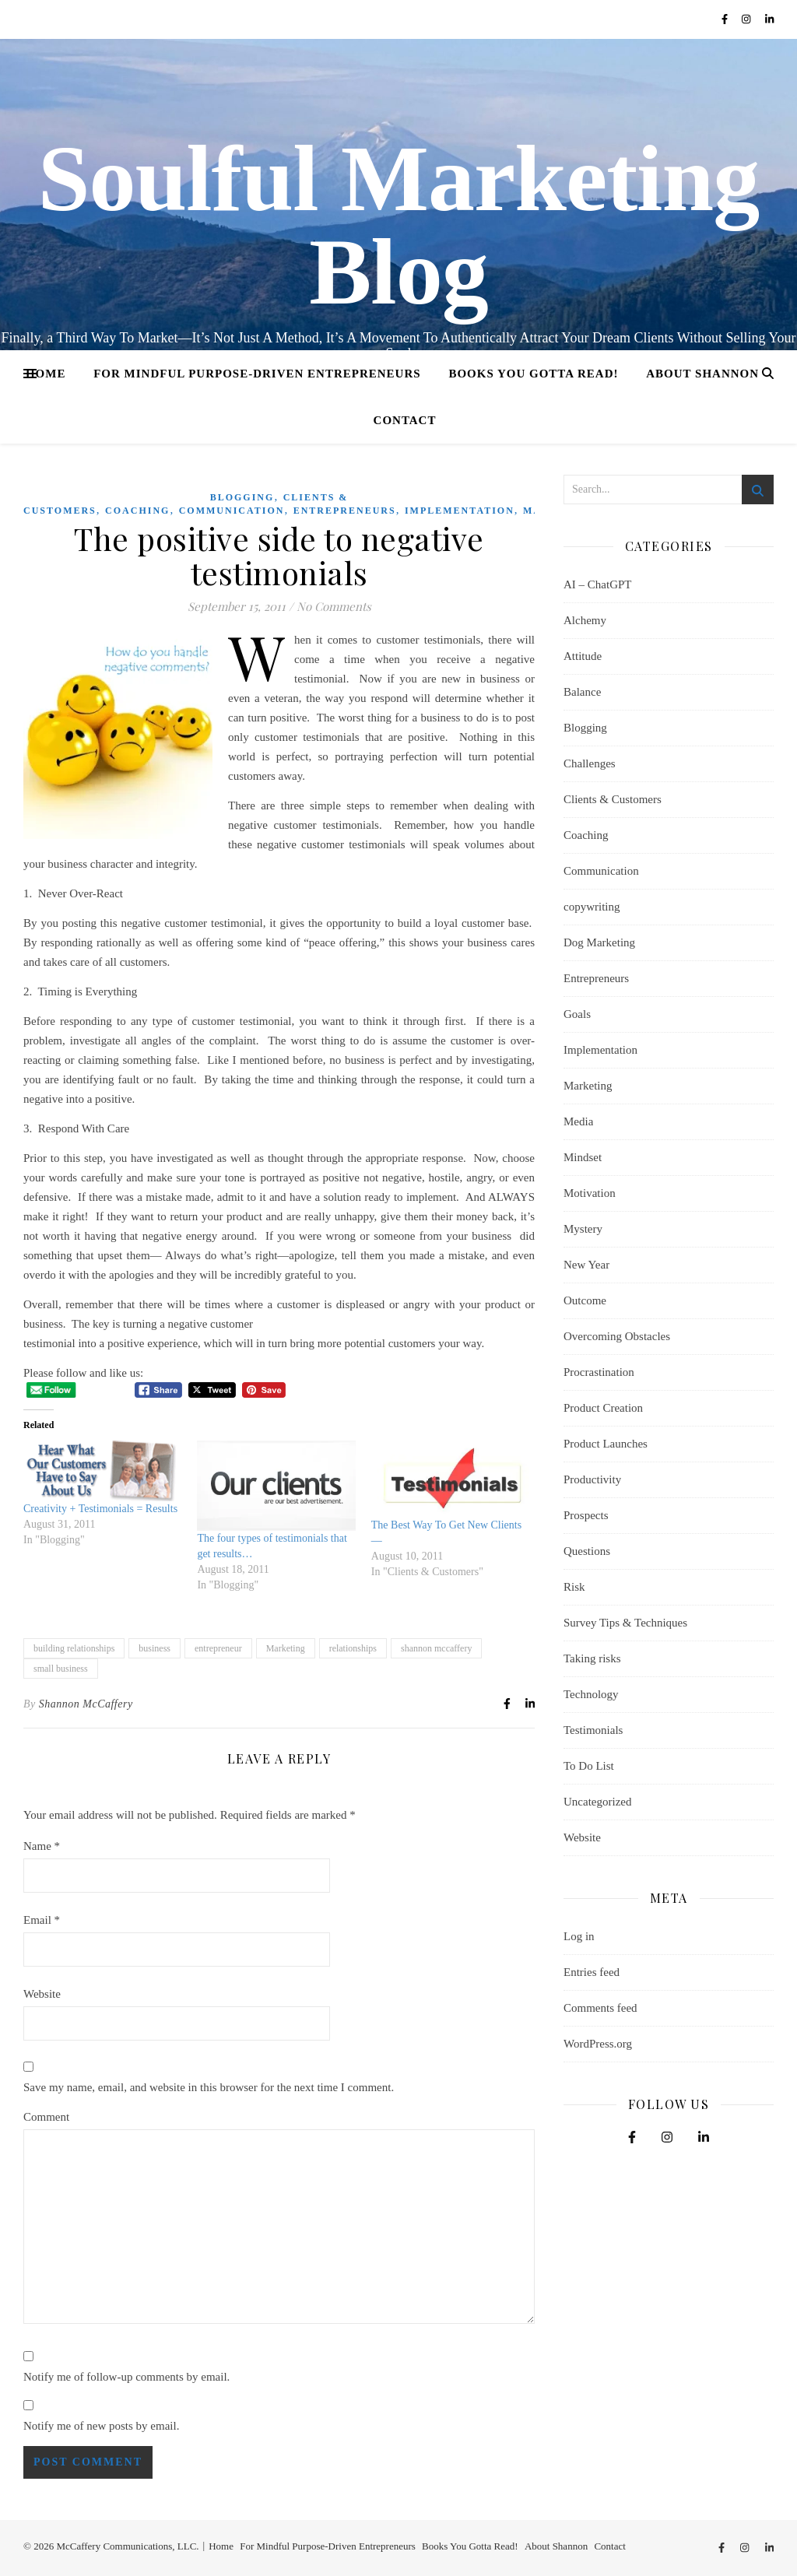 The width and height of the screenshot is (797, 2576). What do you see at coordinates (592, 906) in the screenshot?
I see `copywriting` at bounding box center [592, 906].